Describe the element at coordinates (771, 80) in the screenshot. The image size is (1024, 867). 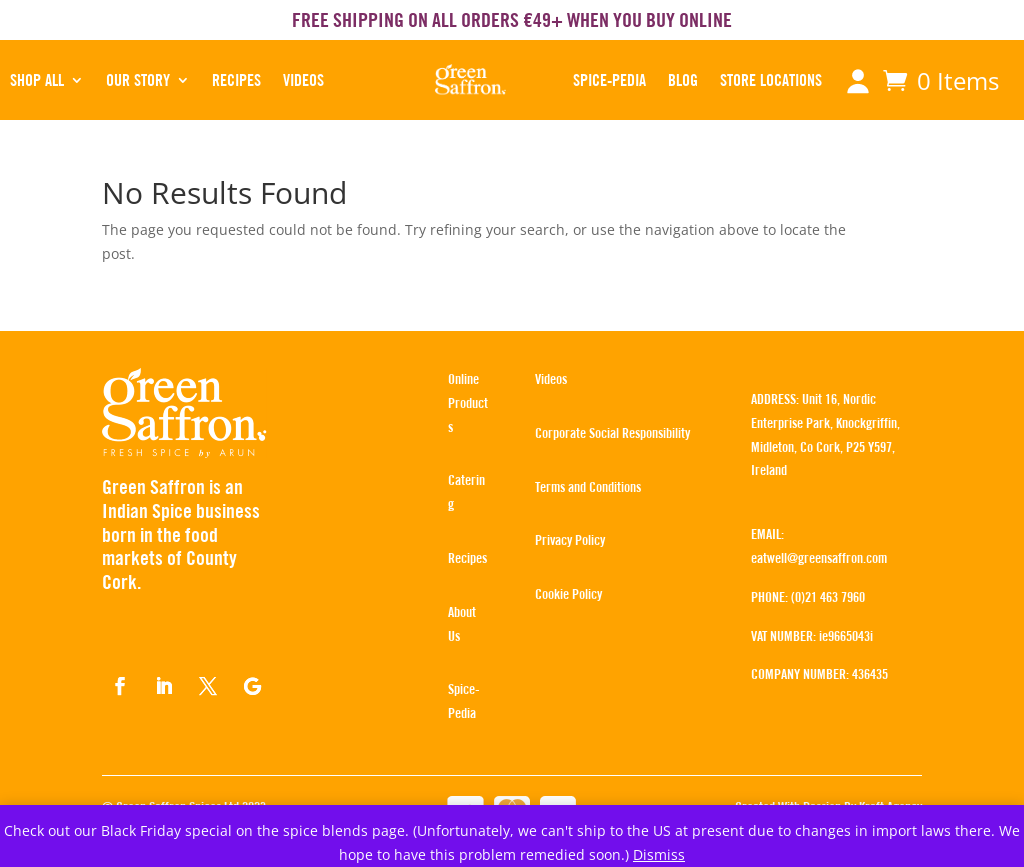
I see `STORE LOCATIONS` at that location.